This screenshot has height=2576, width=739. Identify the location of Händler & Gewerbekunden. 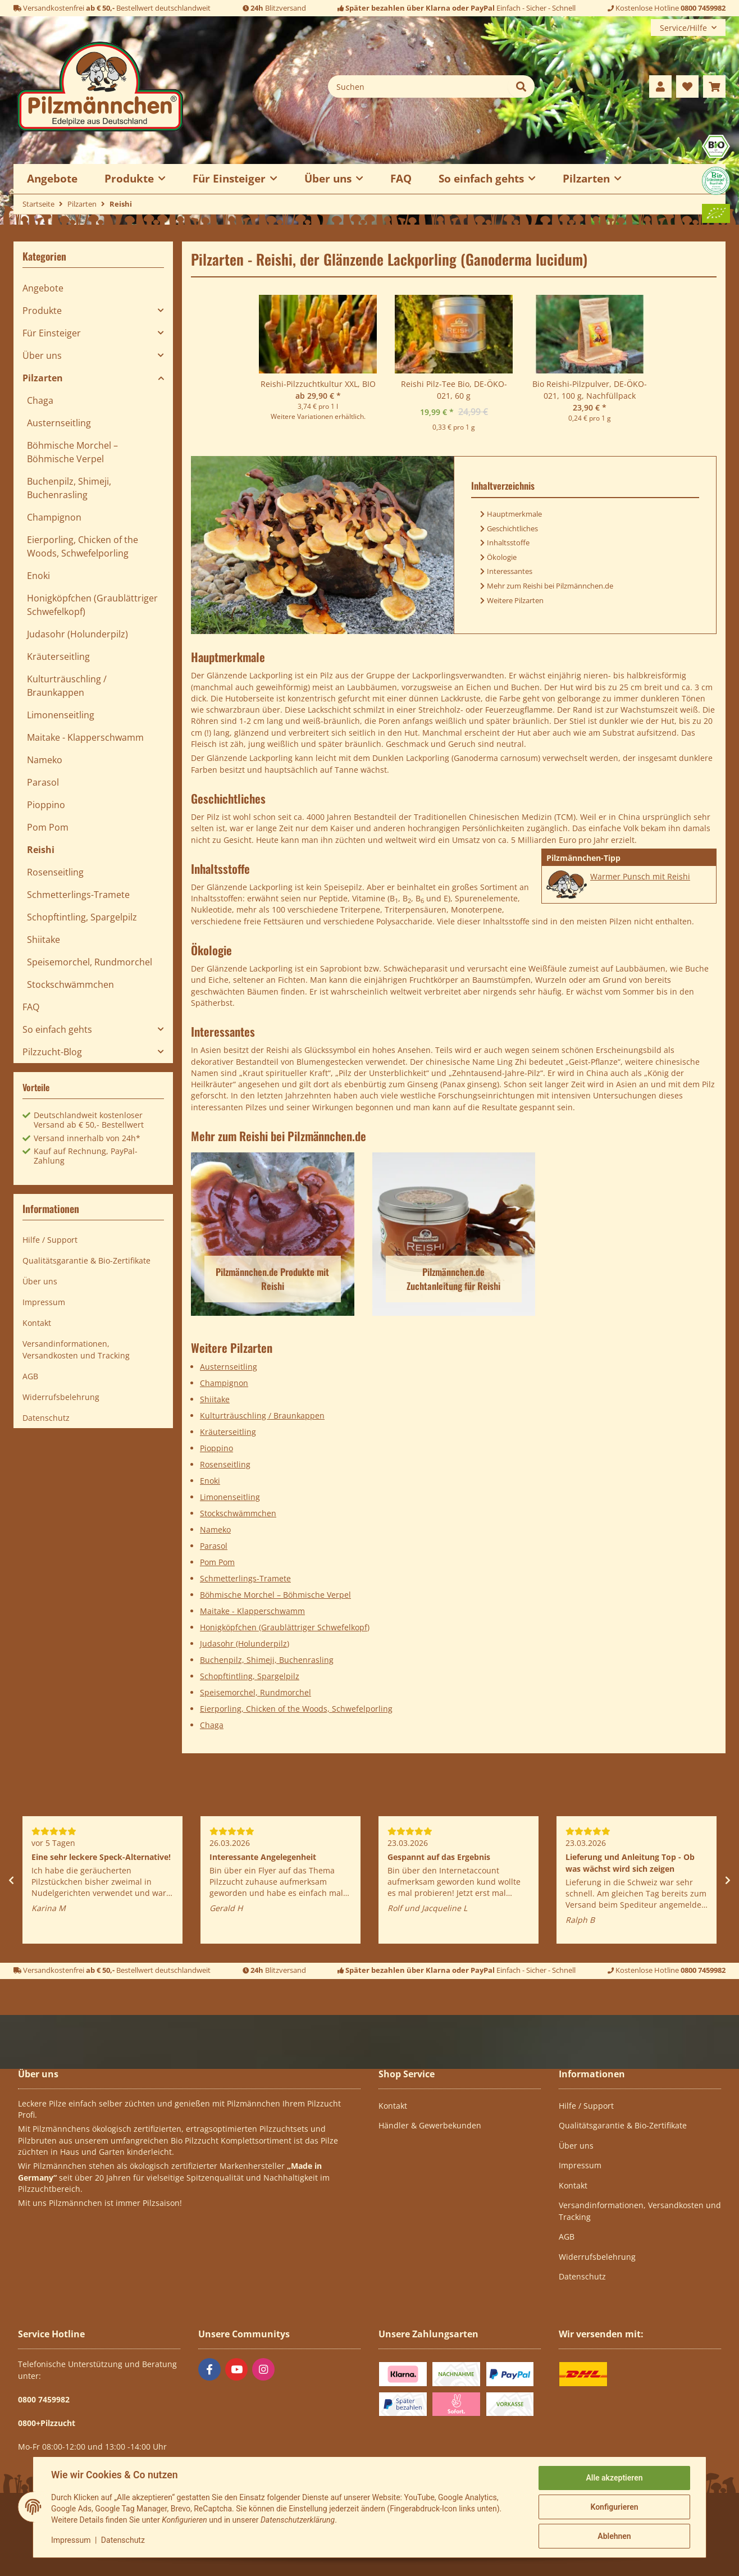
(429, 2125).